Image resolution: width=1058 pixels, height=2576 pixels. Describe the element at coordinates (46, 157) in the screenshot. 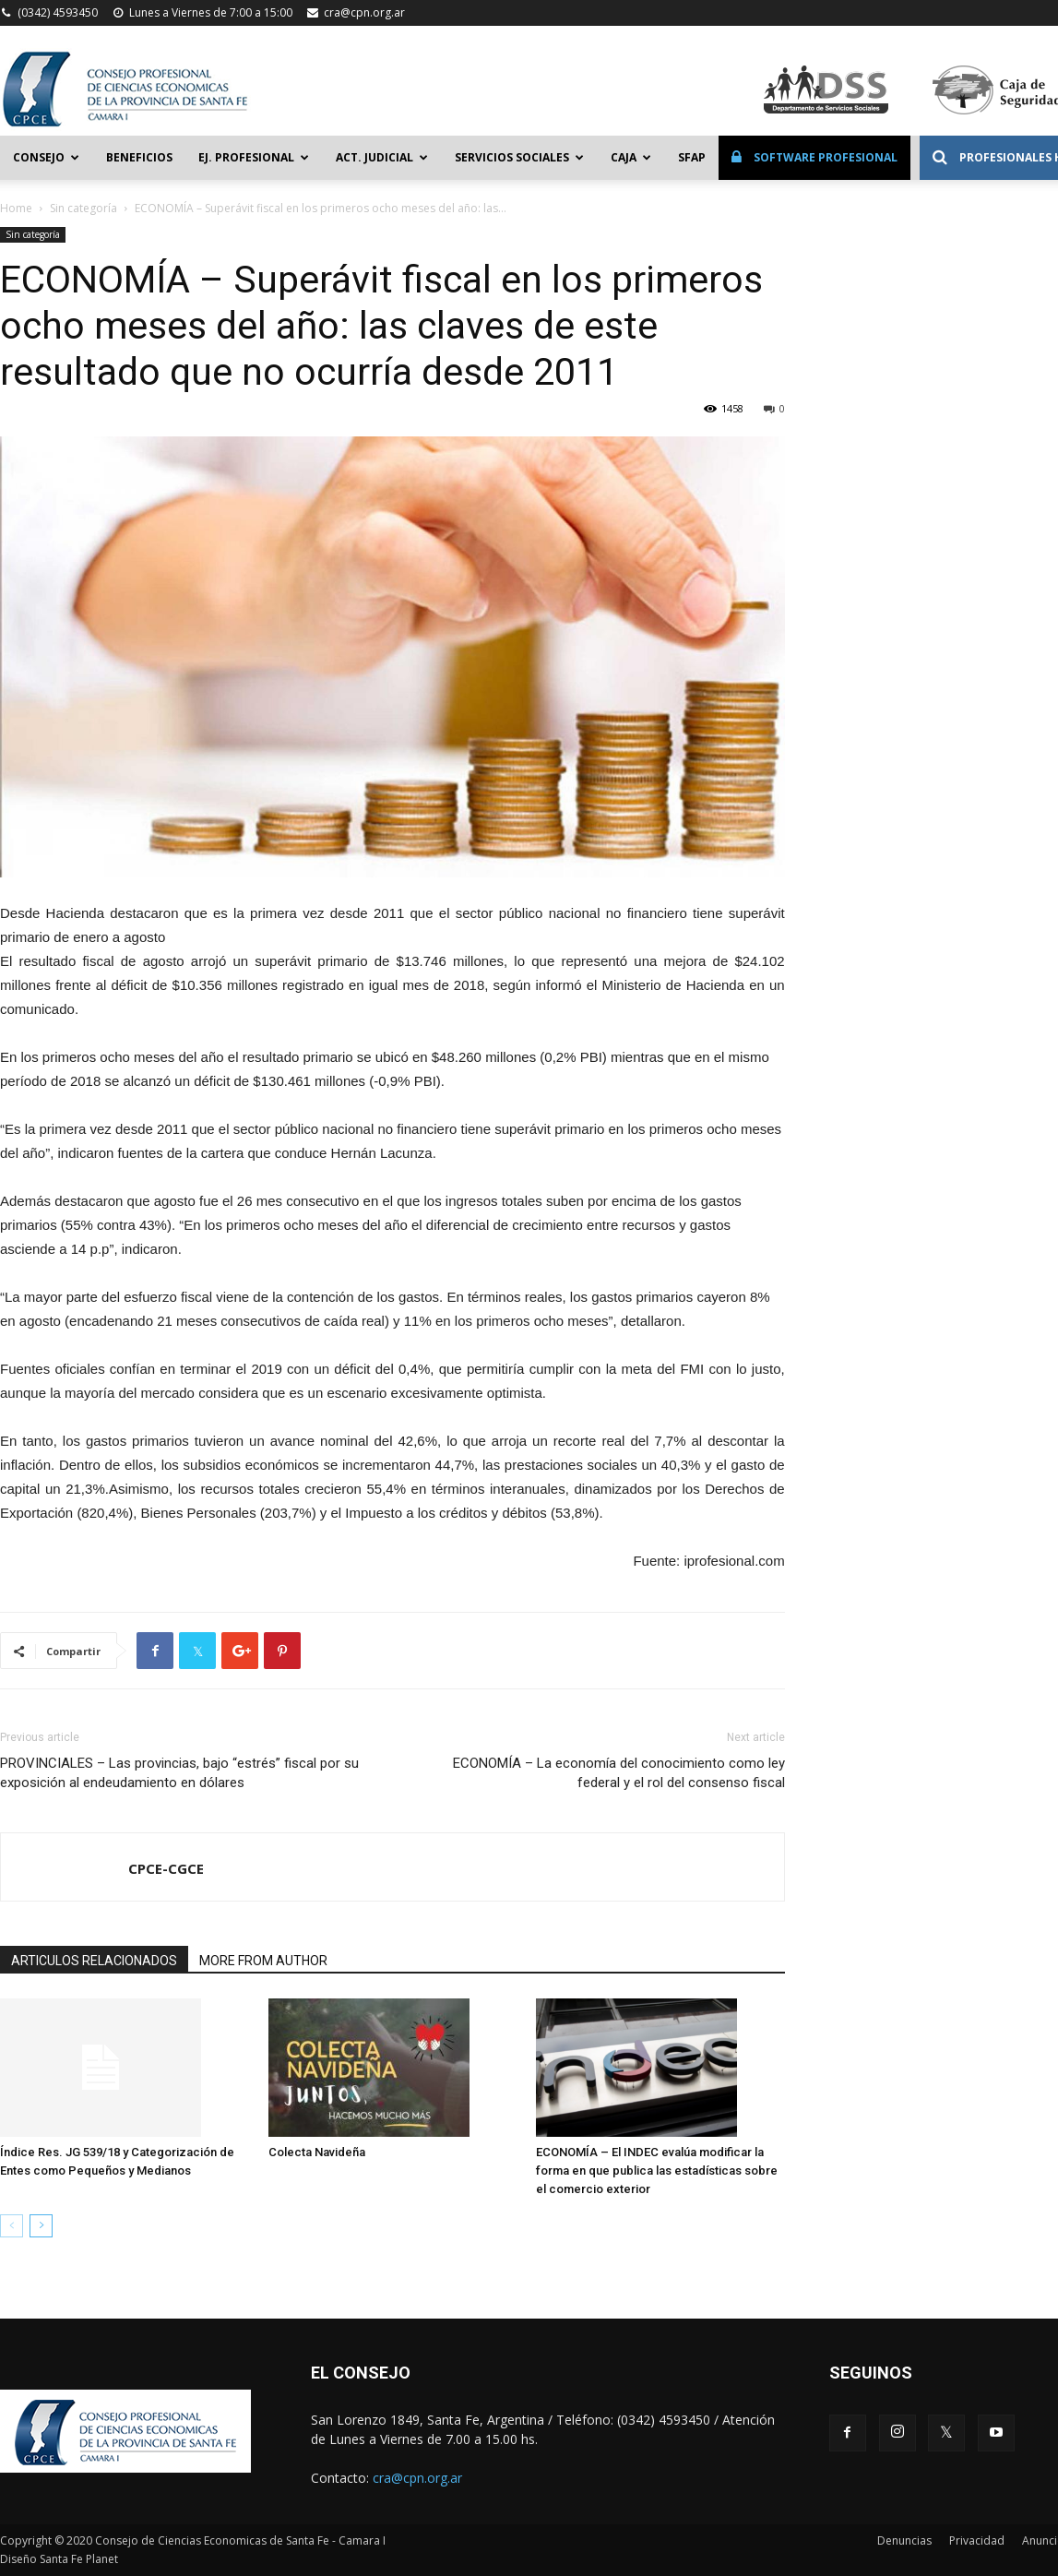

I see `Consejo` at that location.